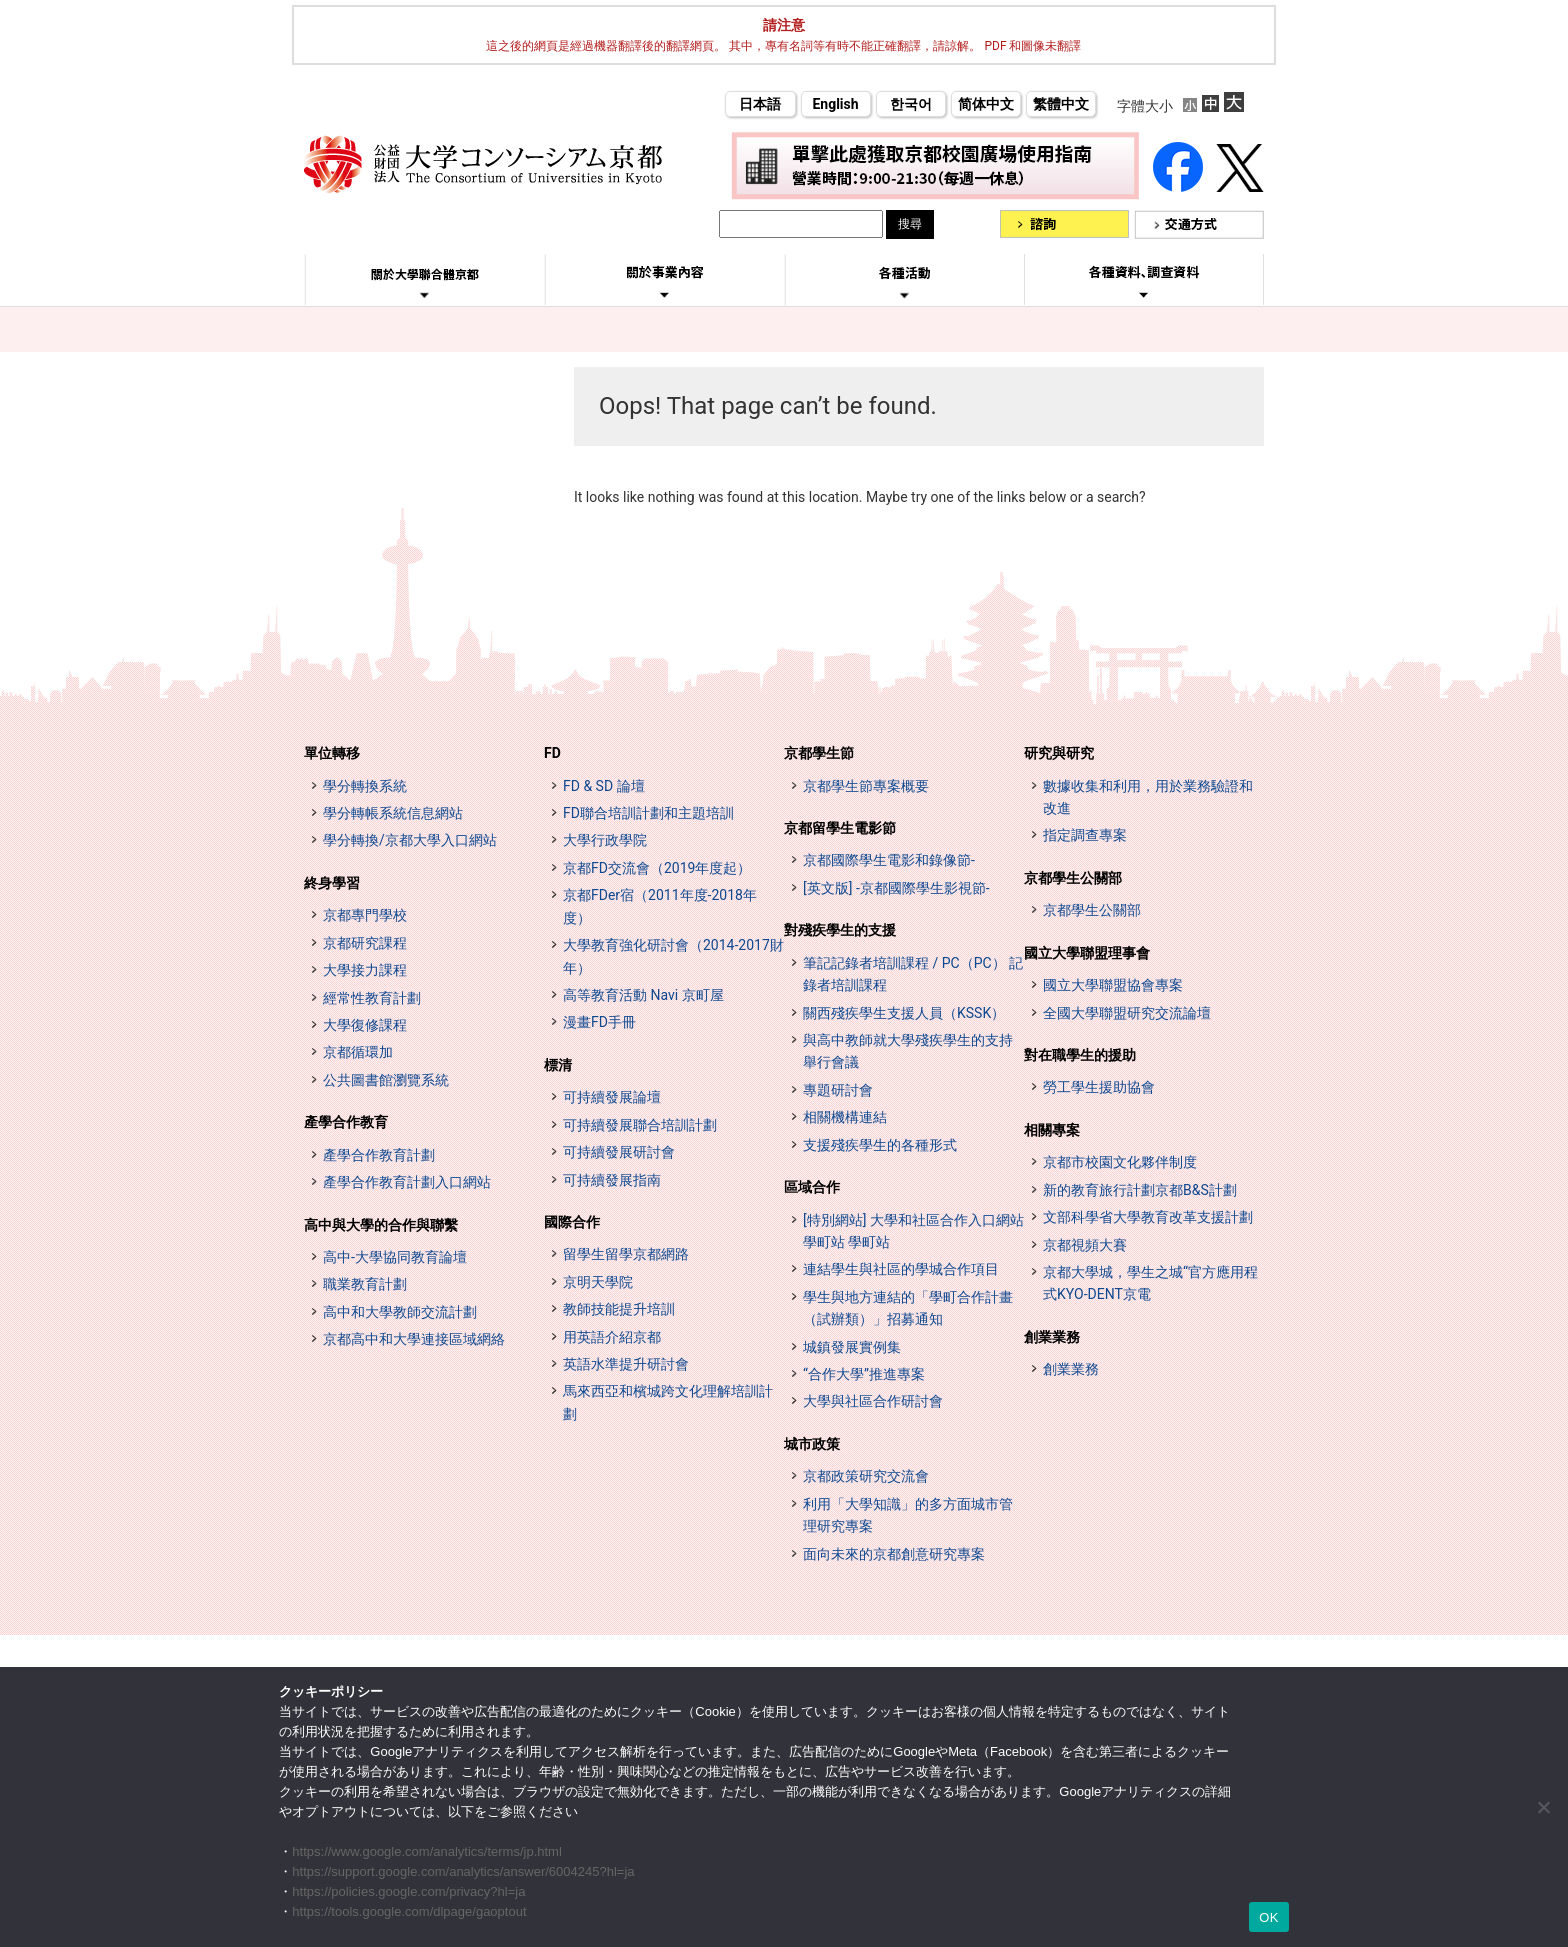 The height and width of the screenshot is (1947, 1568). What do you see at coordinates (1085, 1245) in the screenshot?
I see `京都視頻大賽` at bounding box center [1085, 1245].